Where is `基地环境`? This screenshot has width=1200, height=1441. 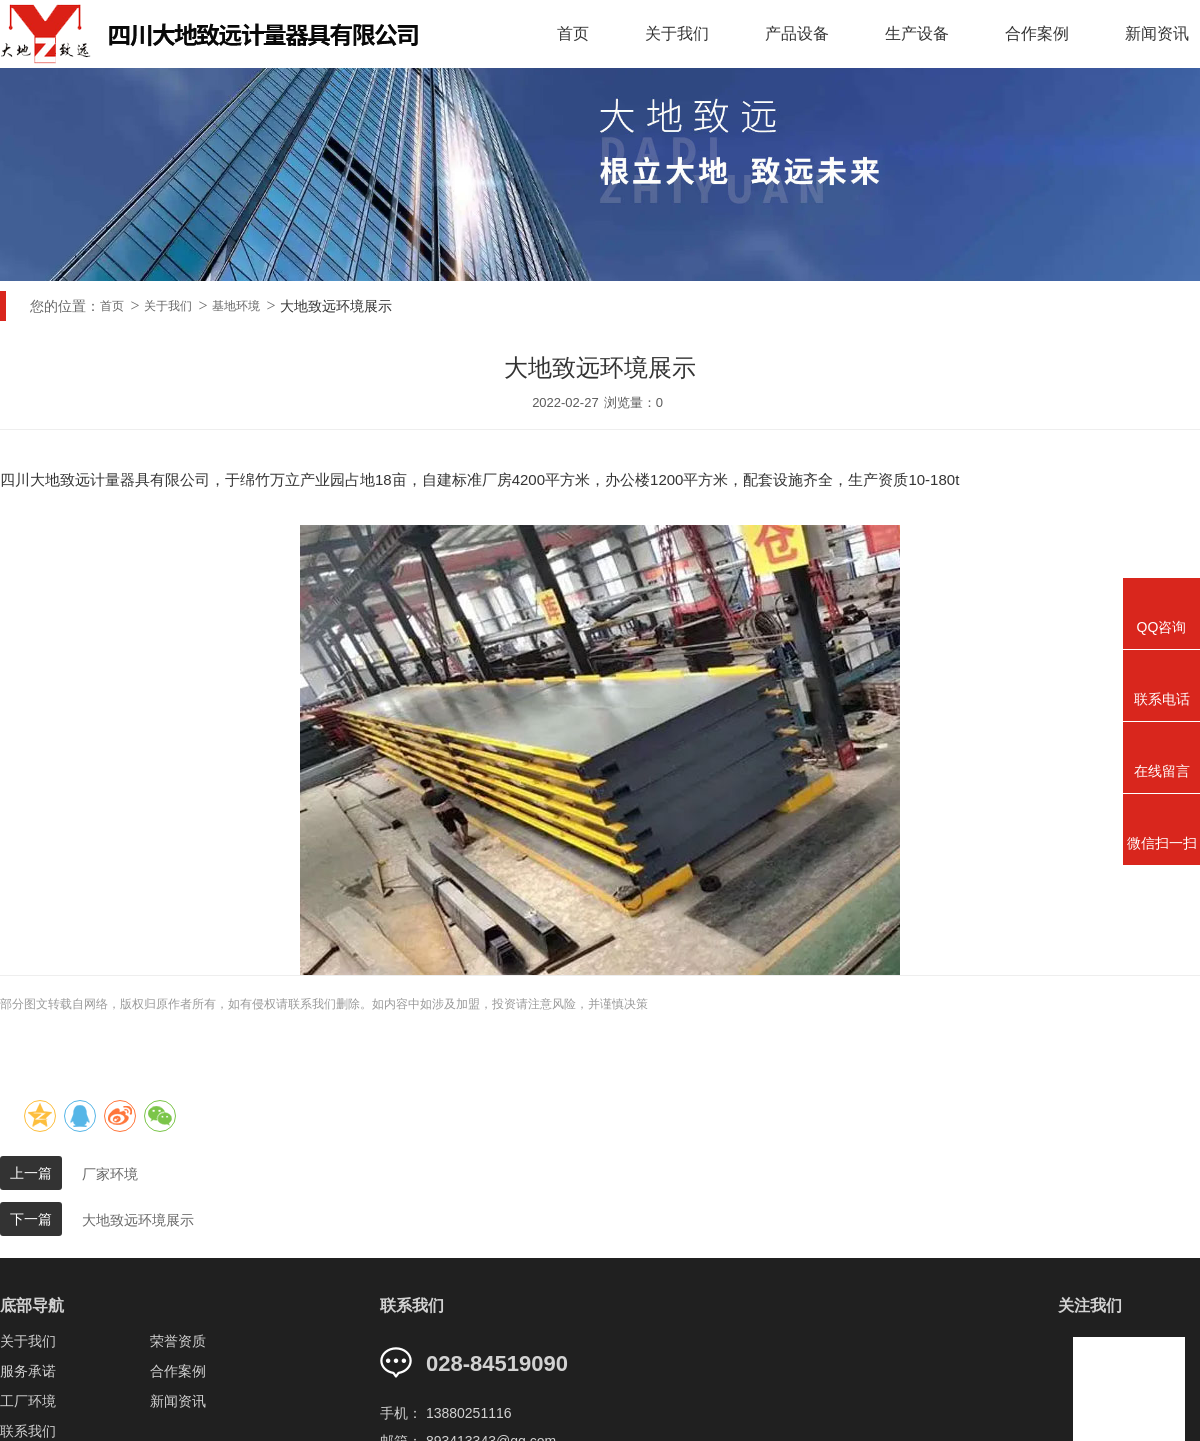
基地环境 is located at coordinates (236, 306).